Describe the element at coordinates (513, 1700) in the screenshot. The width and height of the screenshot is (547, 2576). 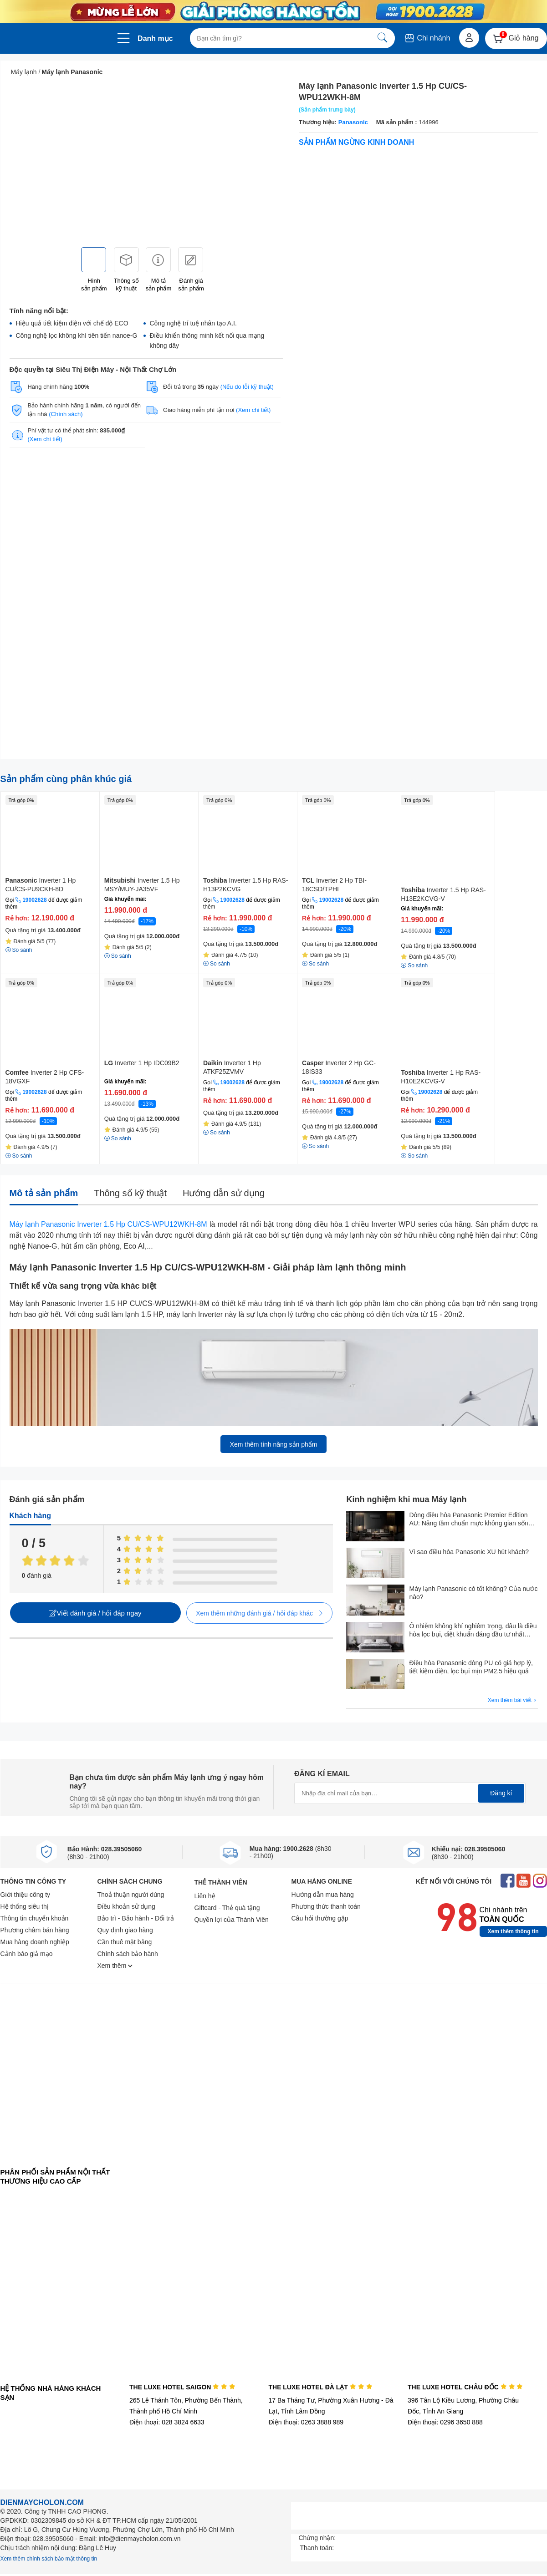
I see `Xem thêm bài viết` at that location.